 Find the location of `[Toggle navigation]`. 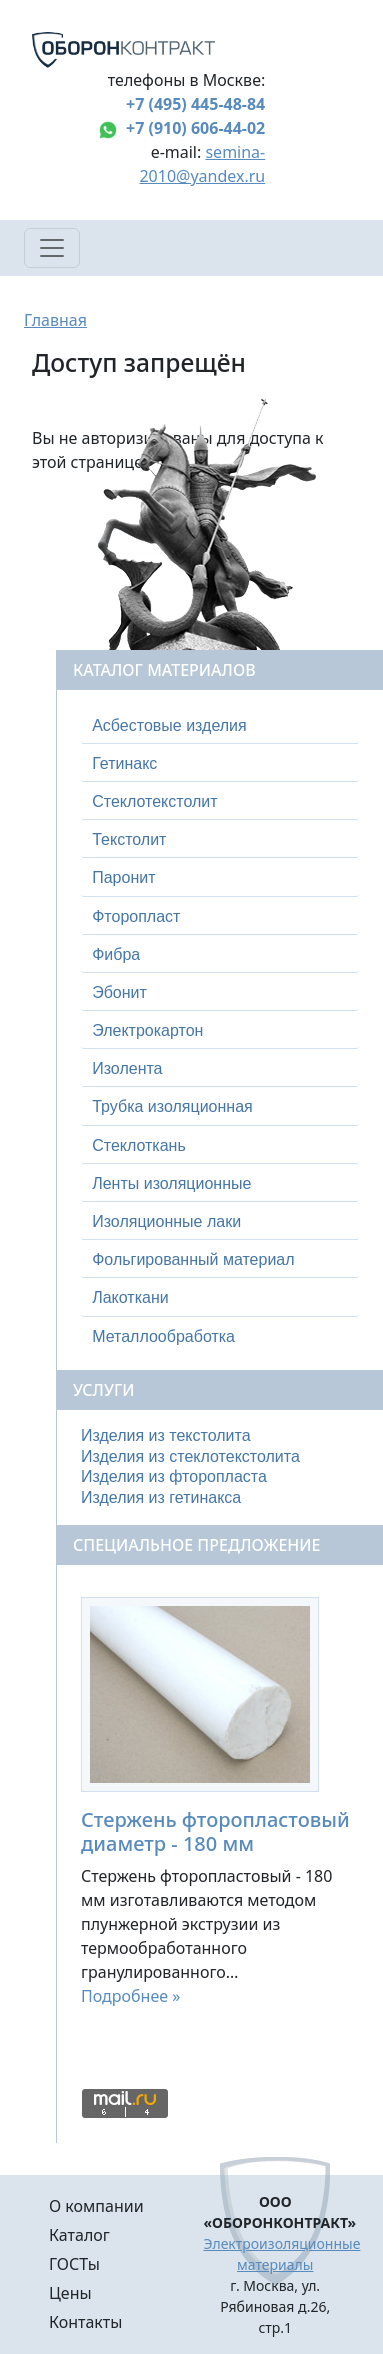

[Toggle navigation] is located at coordinates (52, 248).